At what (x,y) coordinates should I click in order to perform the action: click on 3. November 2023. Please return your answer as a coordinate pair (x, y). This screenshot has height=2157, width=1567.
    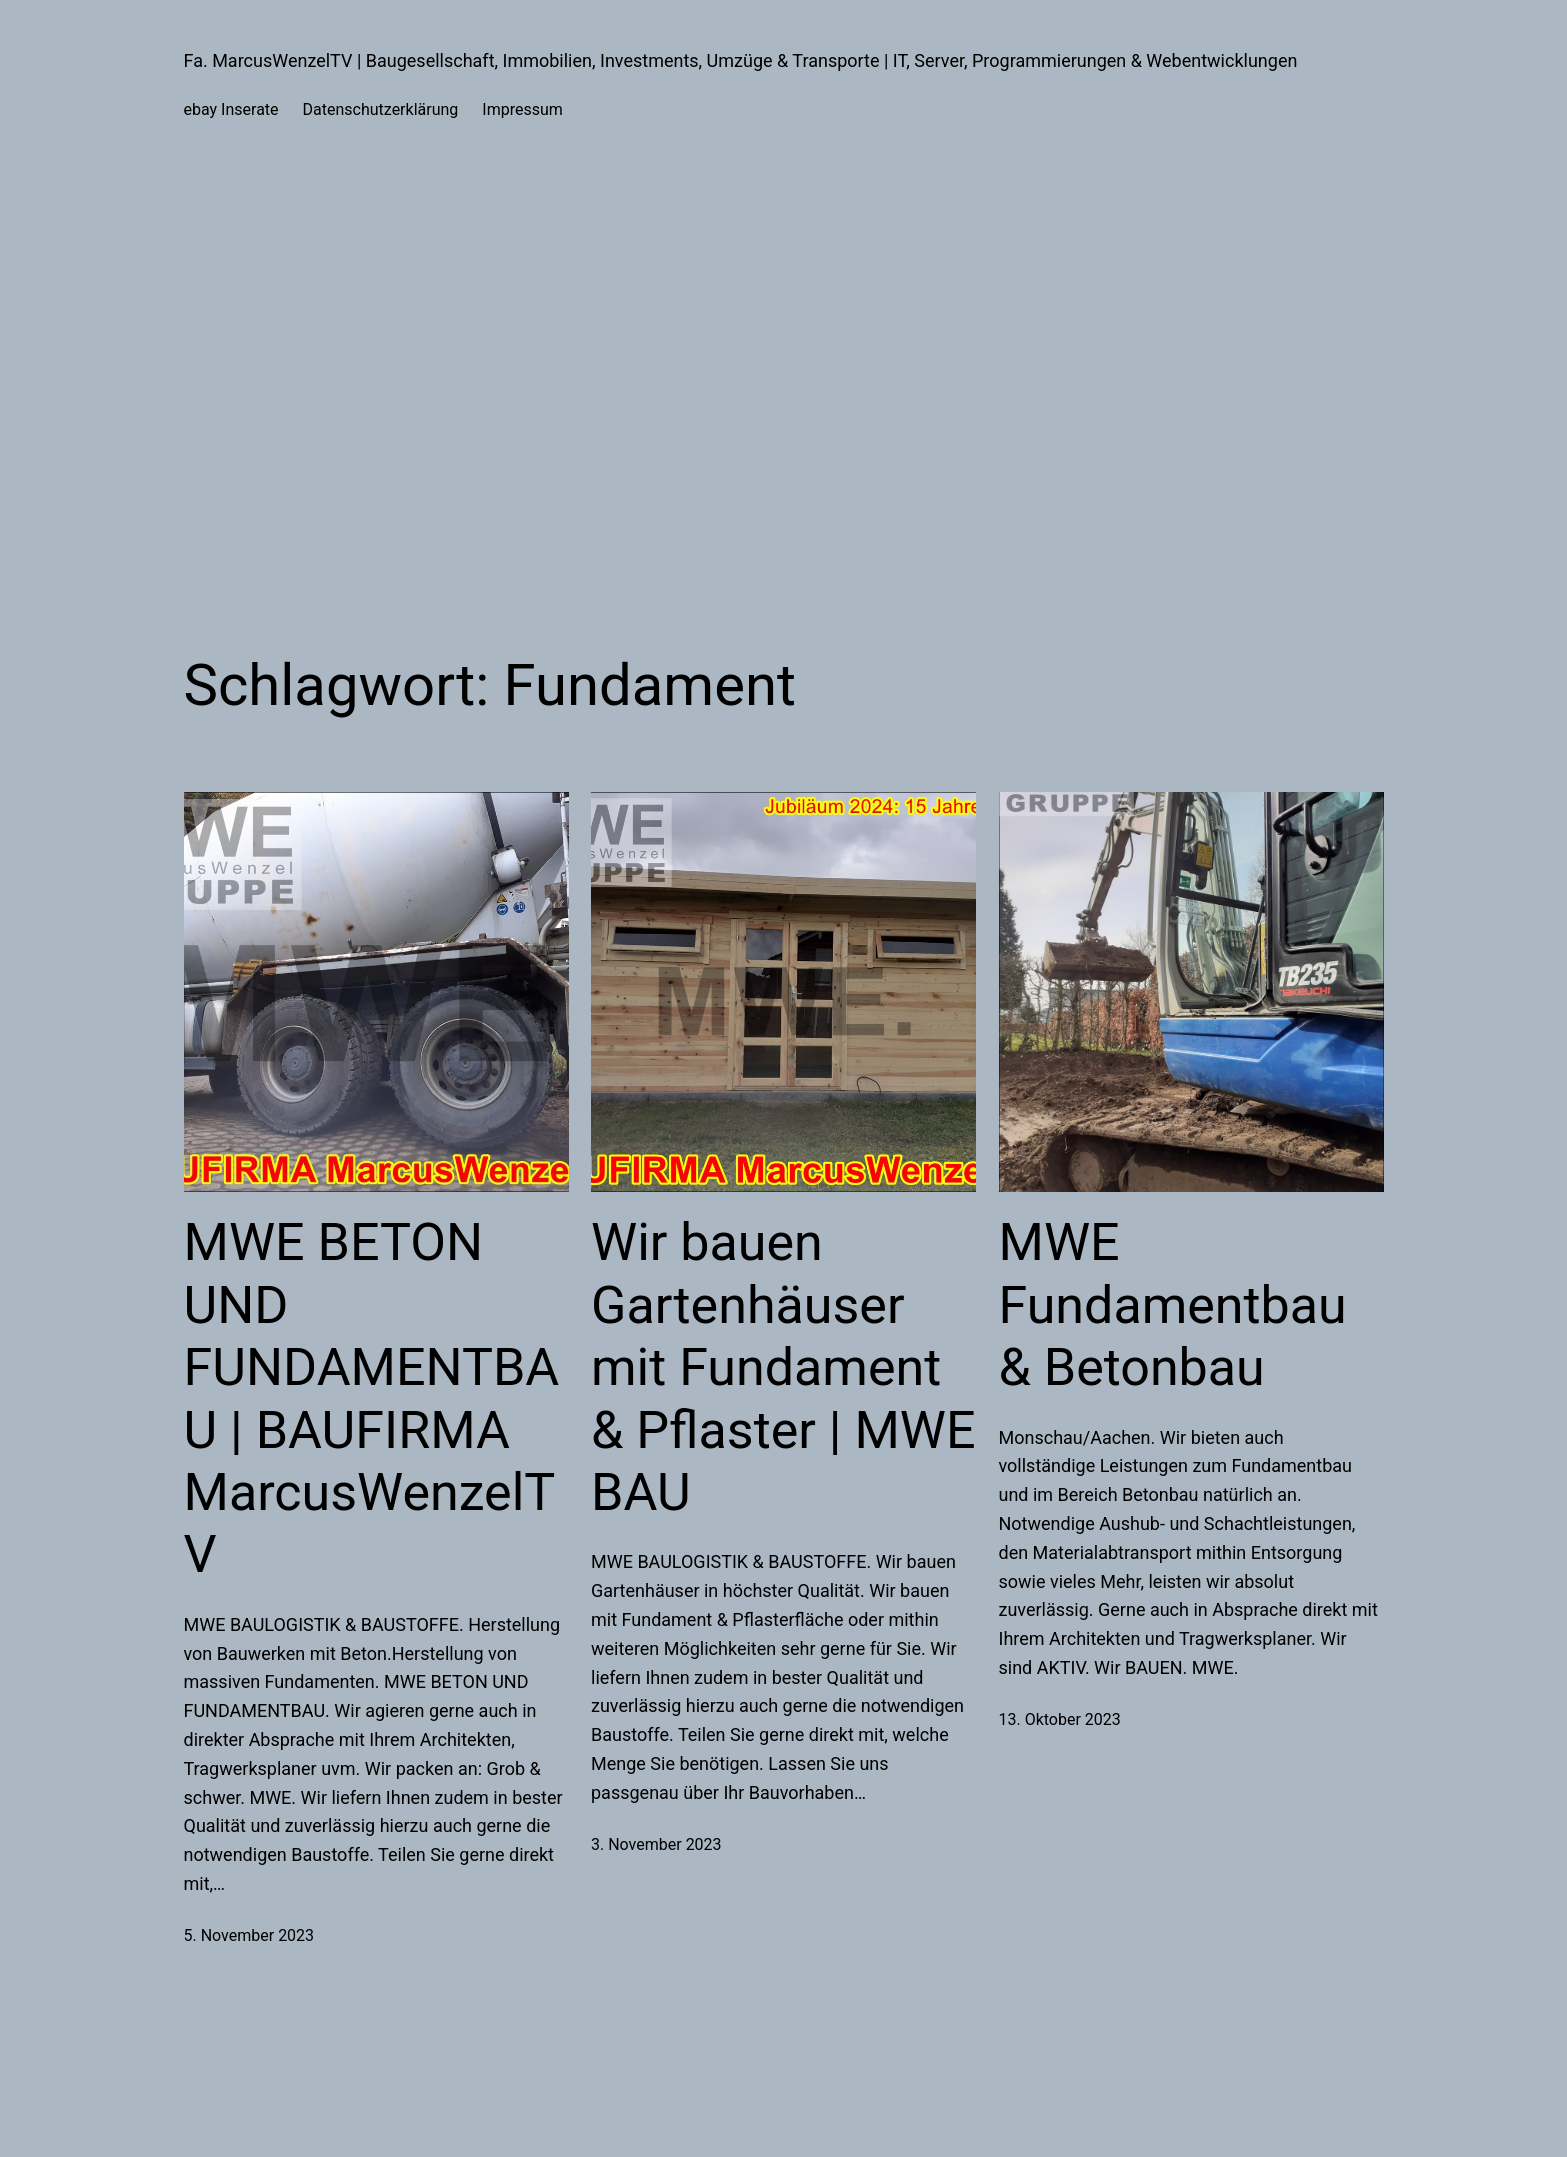
    Looking at the image, I should click on (656, 1844).